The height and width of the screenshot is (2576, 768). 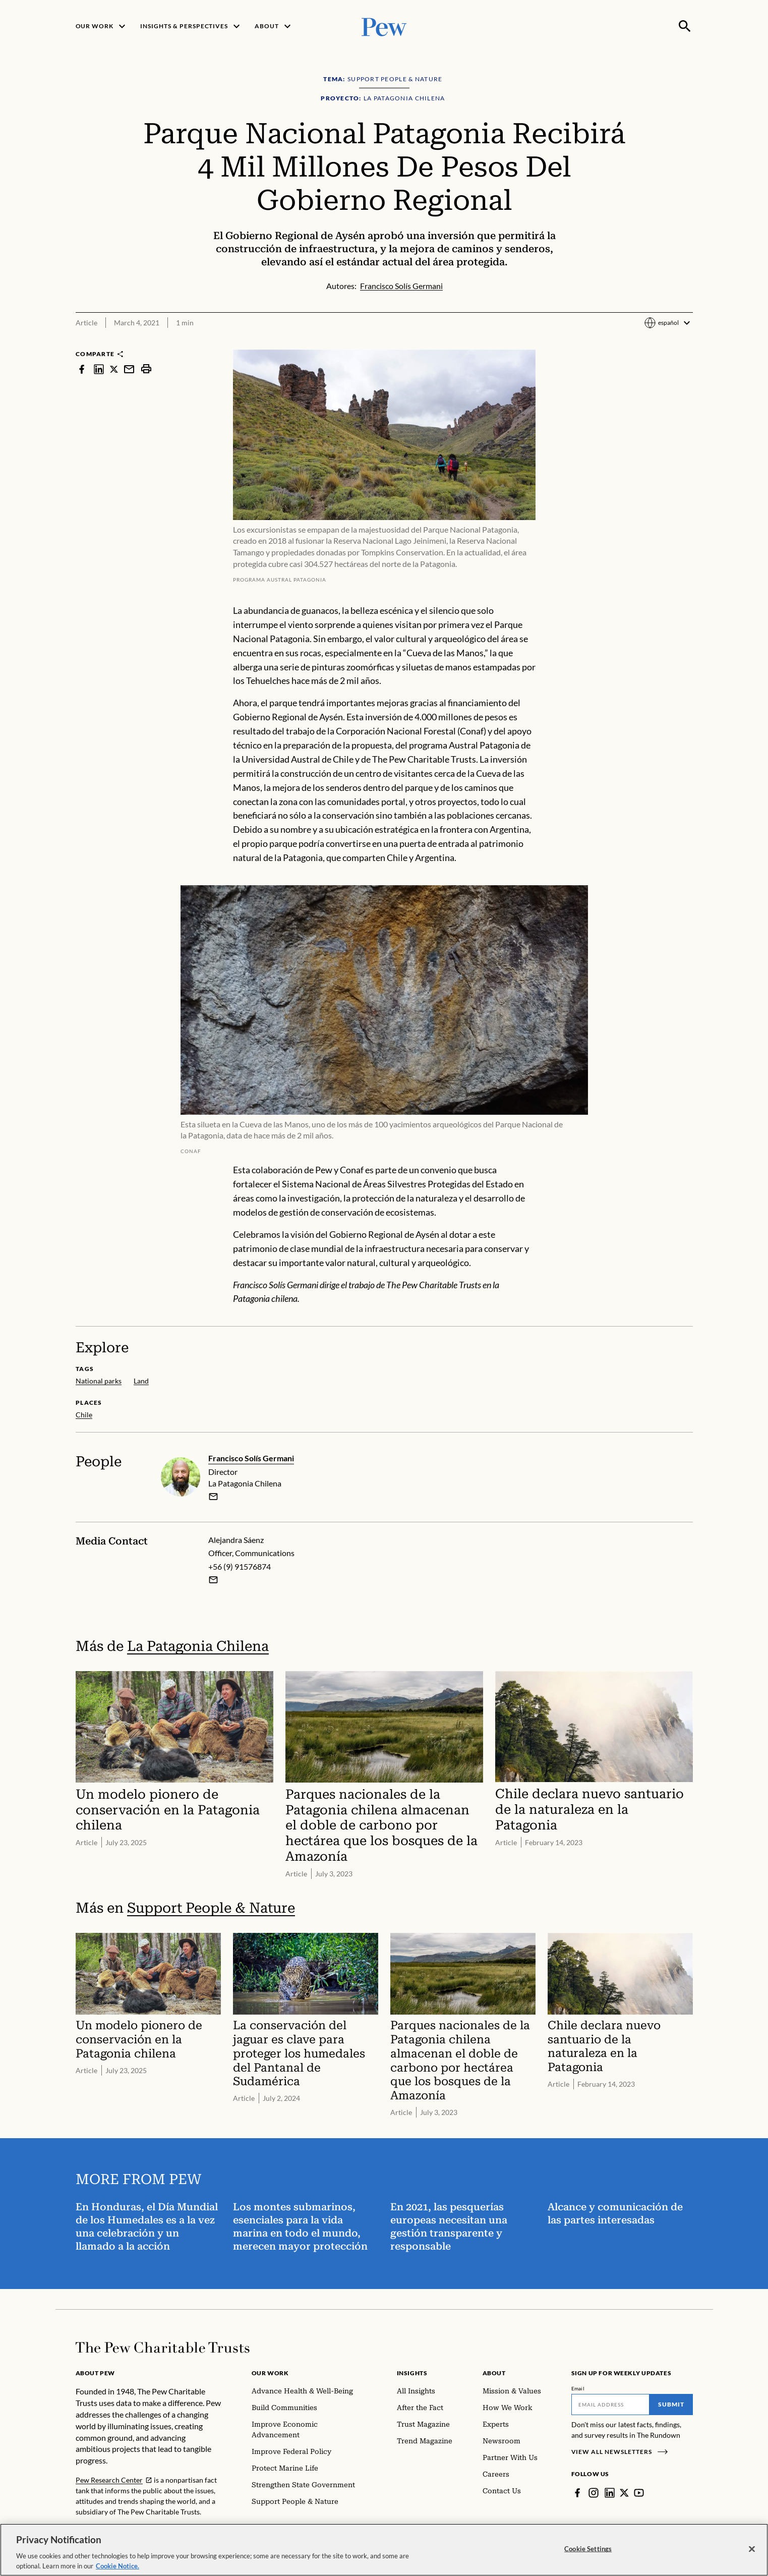 I want to click on Insights, so click(x=412, y=2373).